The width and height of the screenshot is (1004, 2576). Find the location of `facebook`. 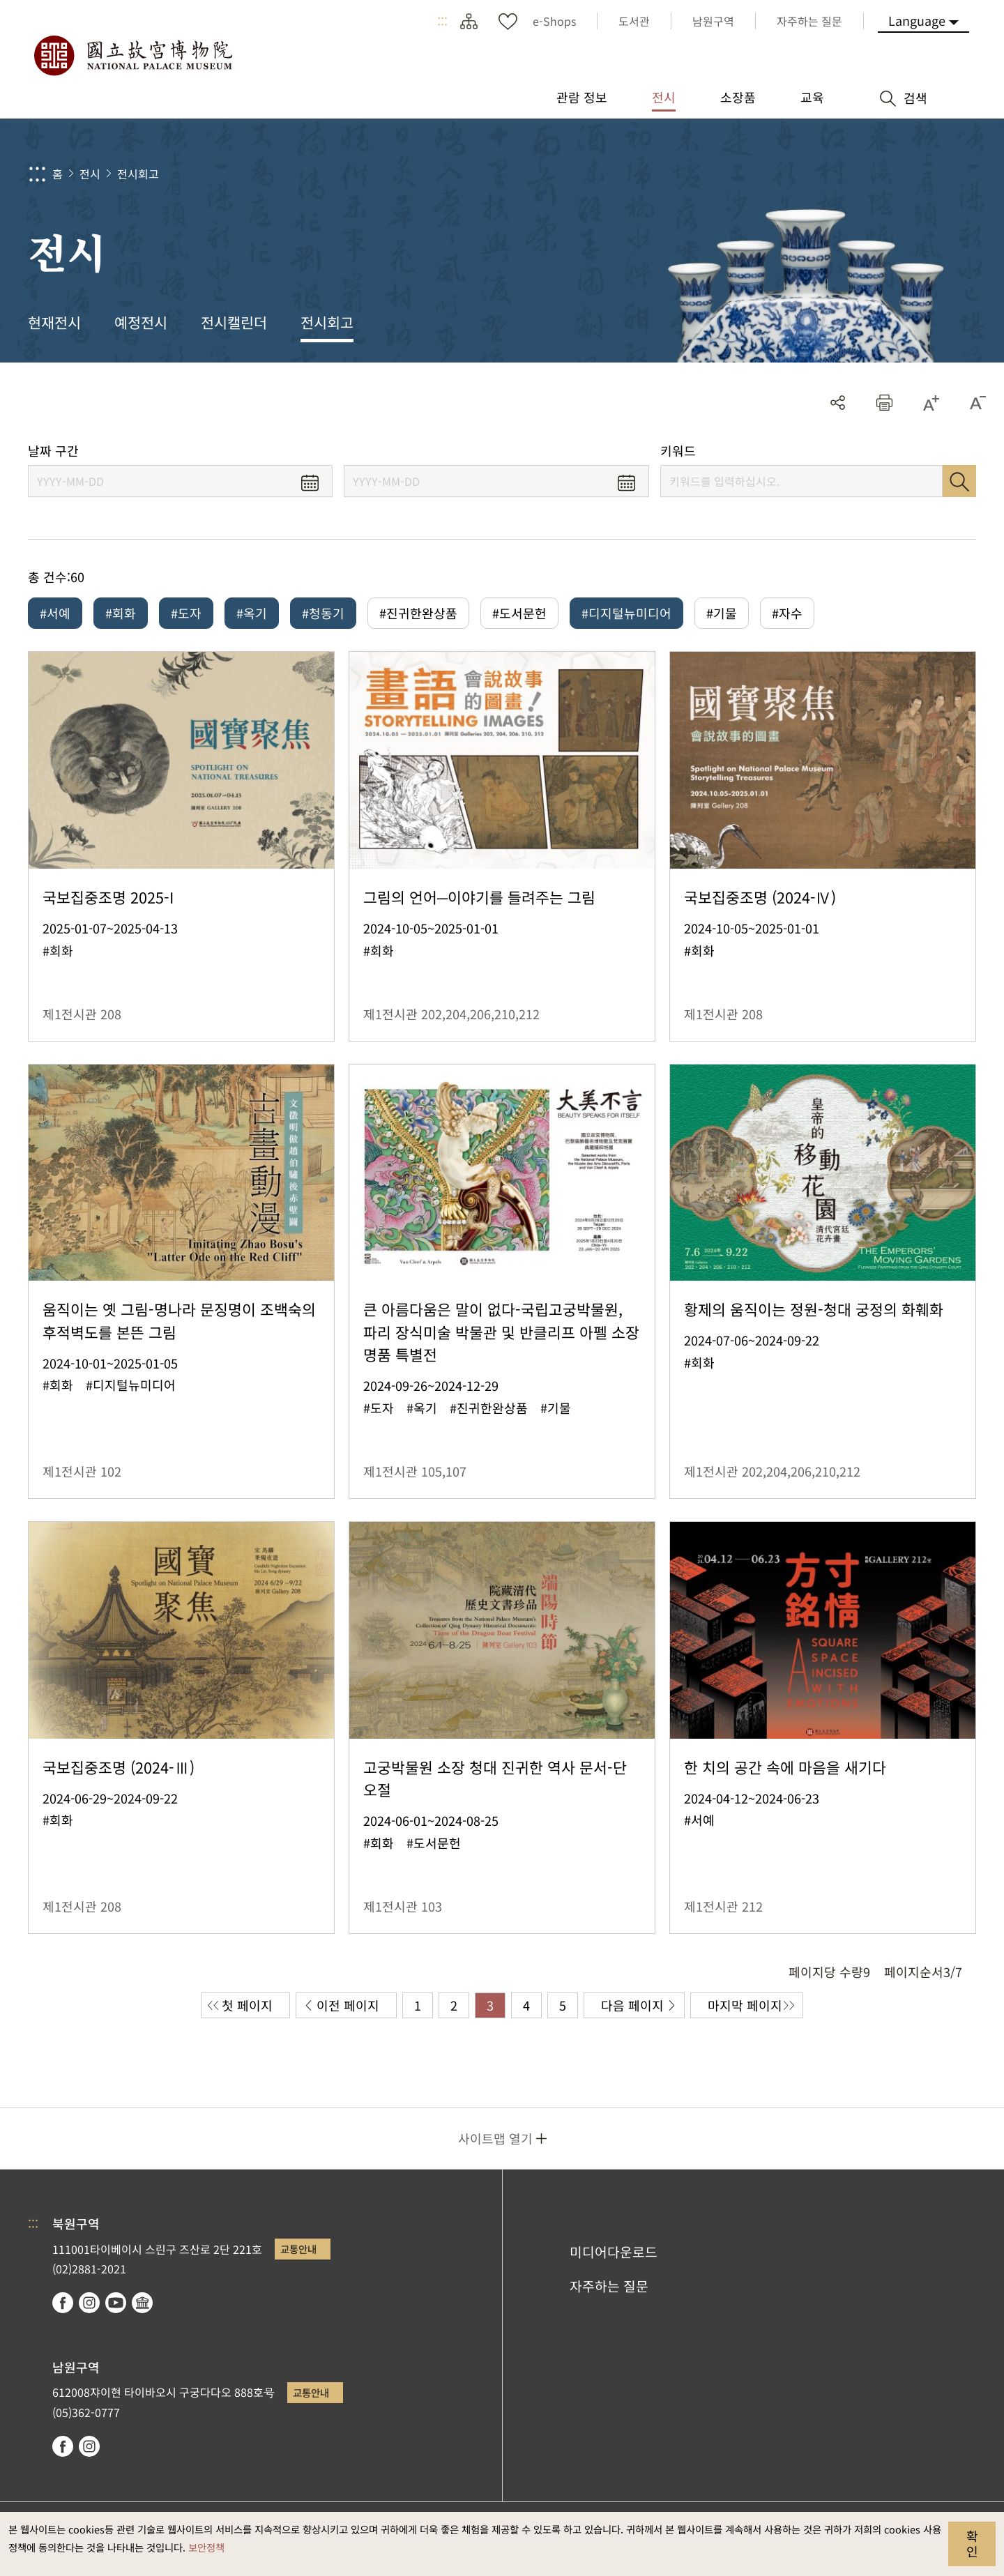

facebook is located at coordinates (62, 2302).